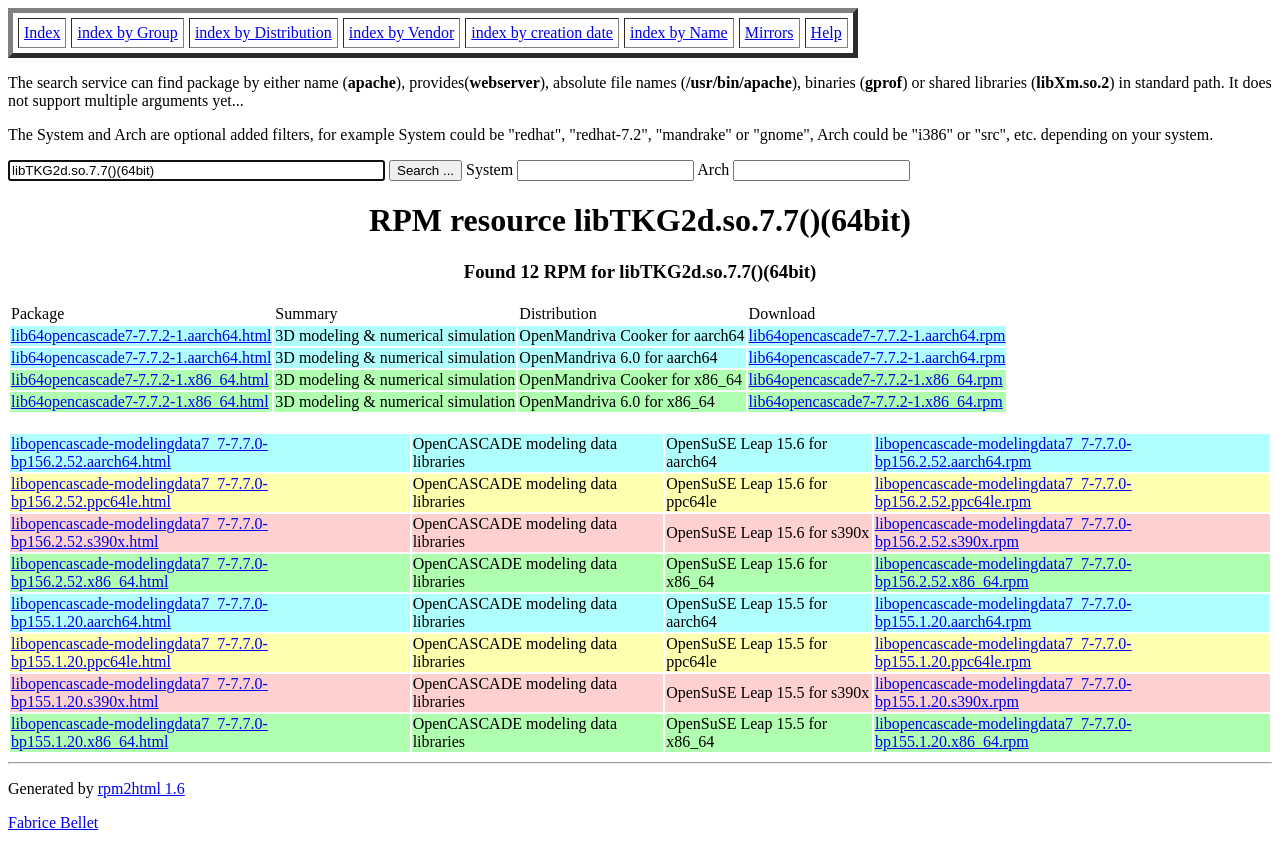 The height and width of the screenshot is (848, 1280). What do you see at coordinates (140, 379) in the screenshot?
I see `lib64opencascade7-7.7.2-1.x86_64.html` at bounding box center [140, 379].